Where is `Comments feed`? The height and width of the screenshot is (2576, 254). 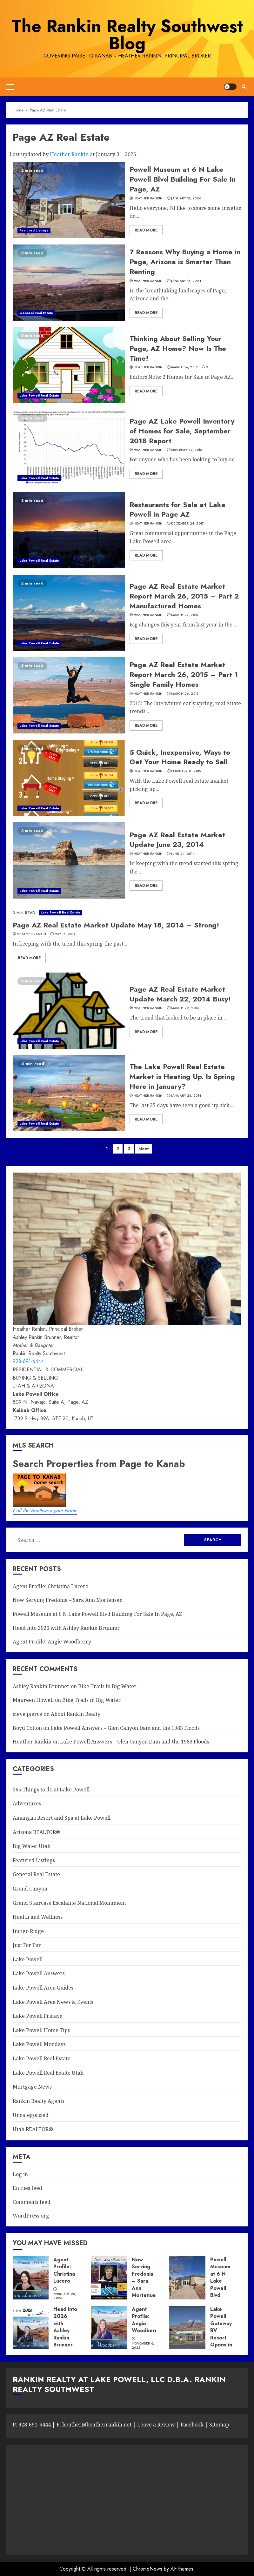 Comments feed is located at coordinates (31, 2201).